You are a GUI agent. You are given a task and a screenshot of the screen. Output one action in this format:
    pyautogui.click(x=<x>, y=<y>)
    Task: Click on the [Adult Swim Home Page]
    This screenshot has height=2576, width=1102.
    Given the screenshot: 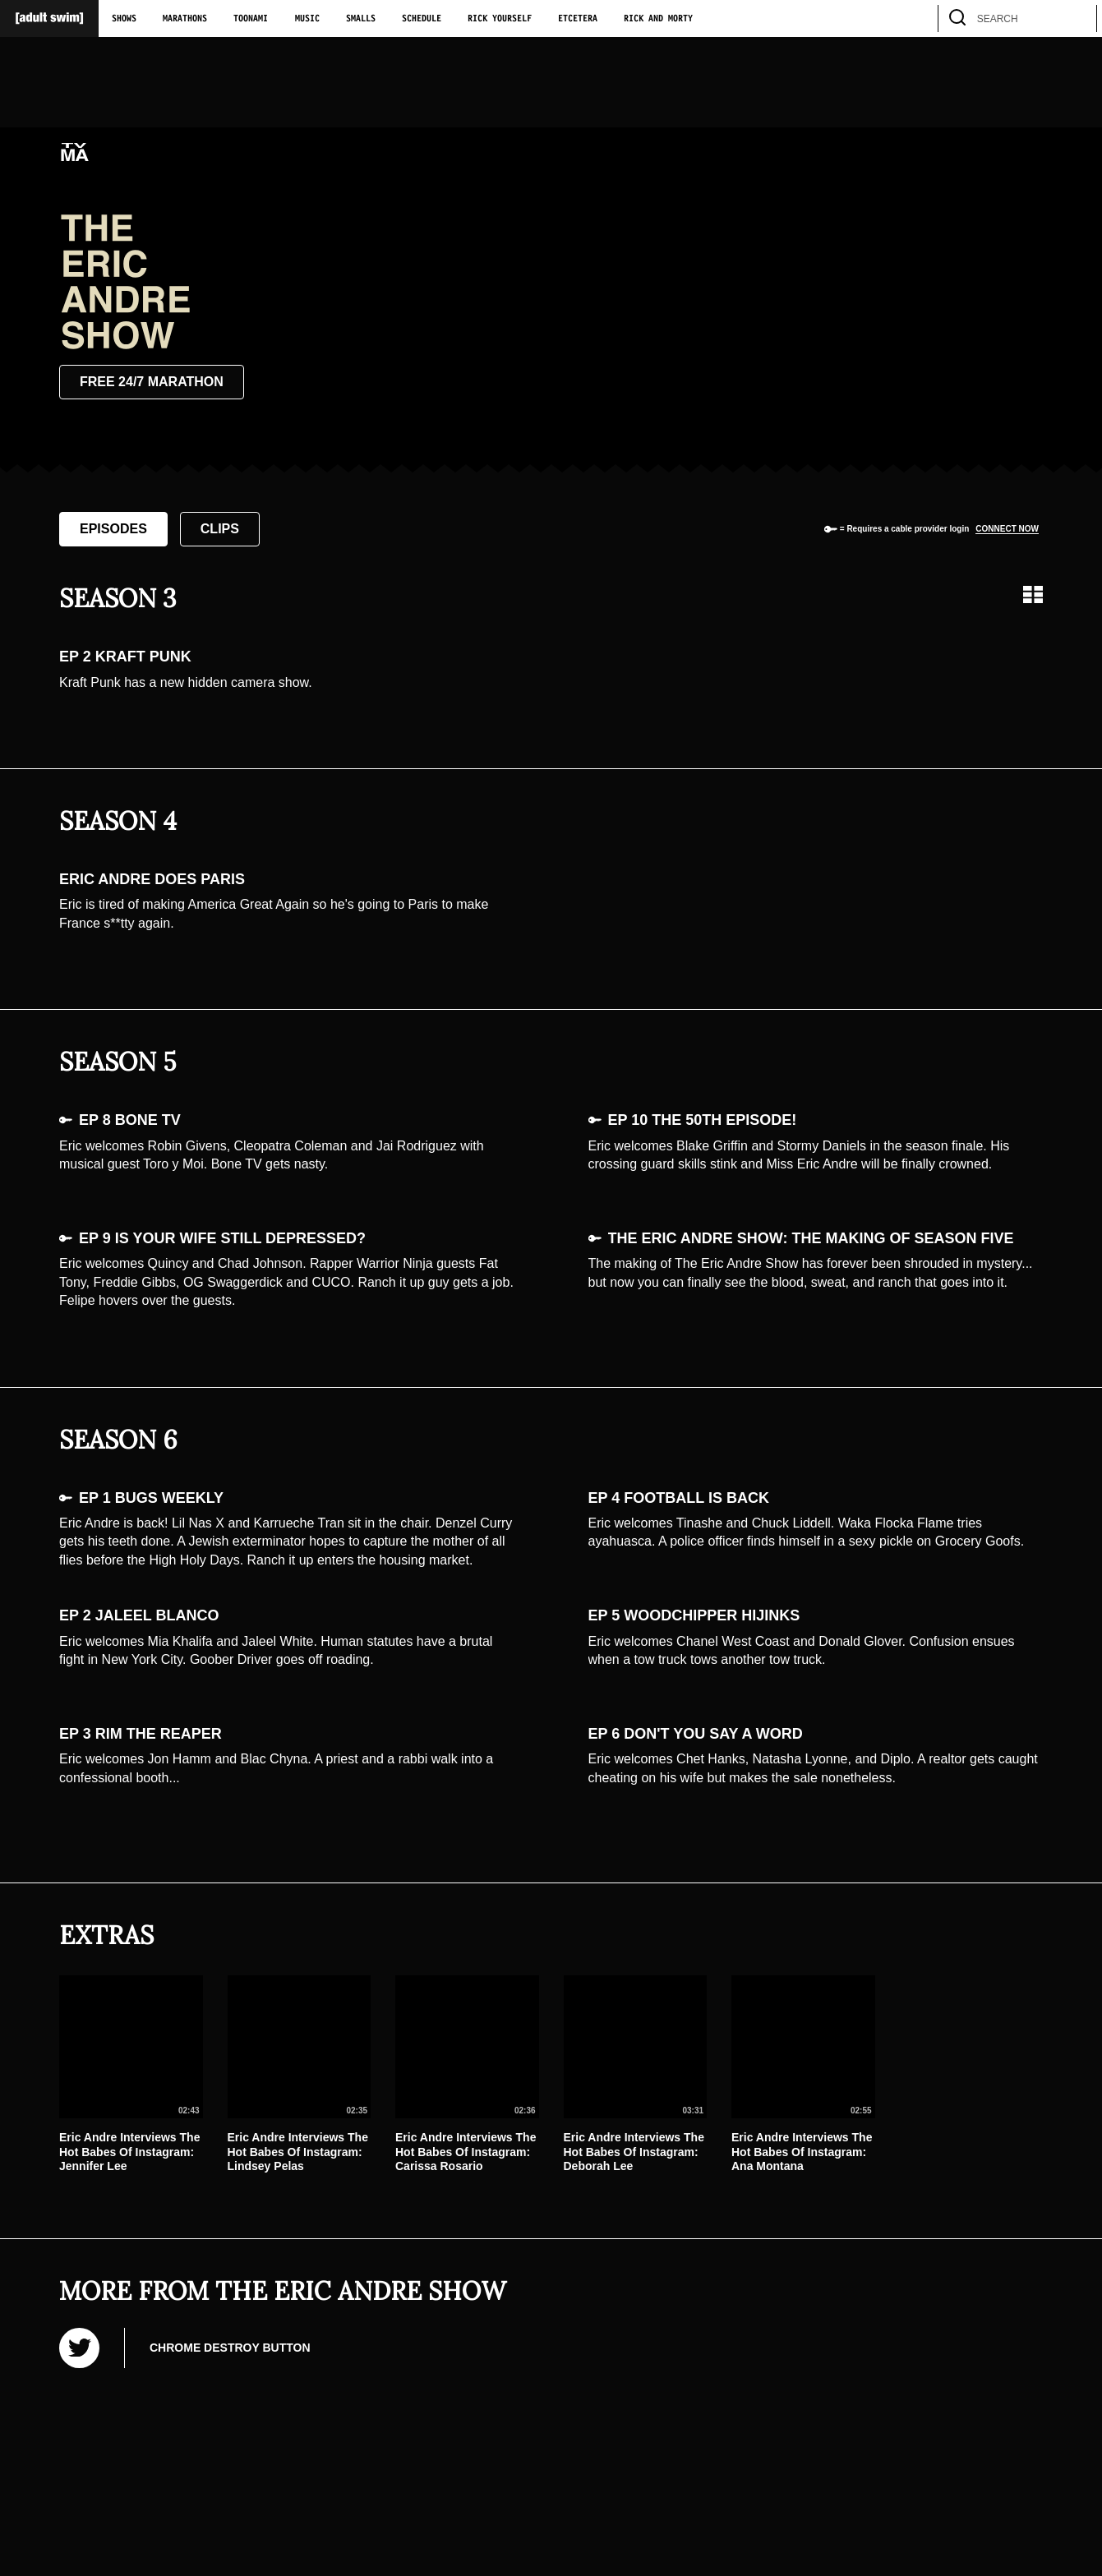 What is the action you would take?
    pyautogui.click(x=49, y=18)
    